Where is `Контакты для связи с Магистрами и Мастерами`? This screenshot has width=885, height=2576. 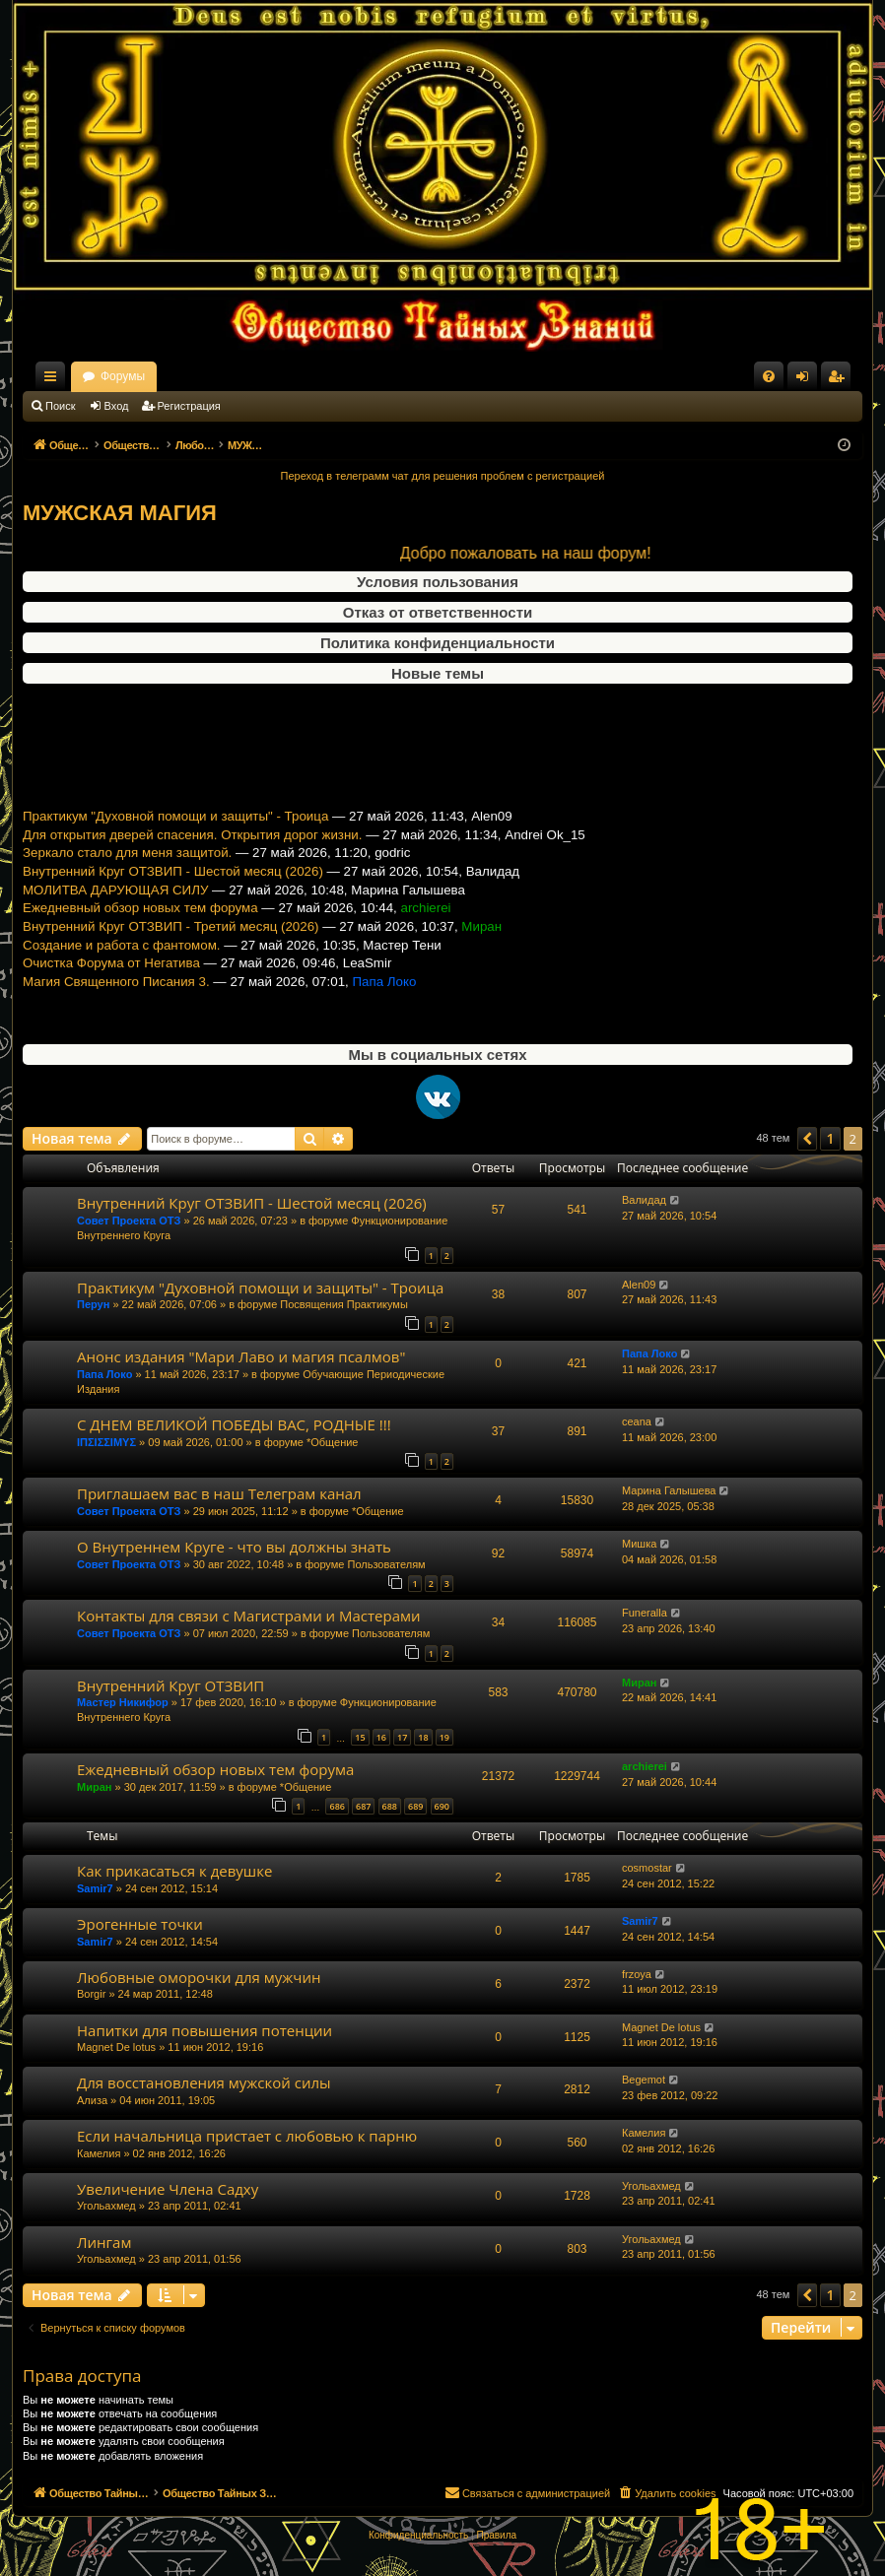
Контакты для связи с Магистрами и Мастерами is located at coordinates (249, 1615).